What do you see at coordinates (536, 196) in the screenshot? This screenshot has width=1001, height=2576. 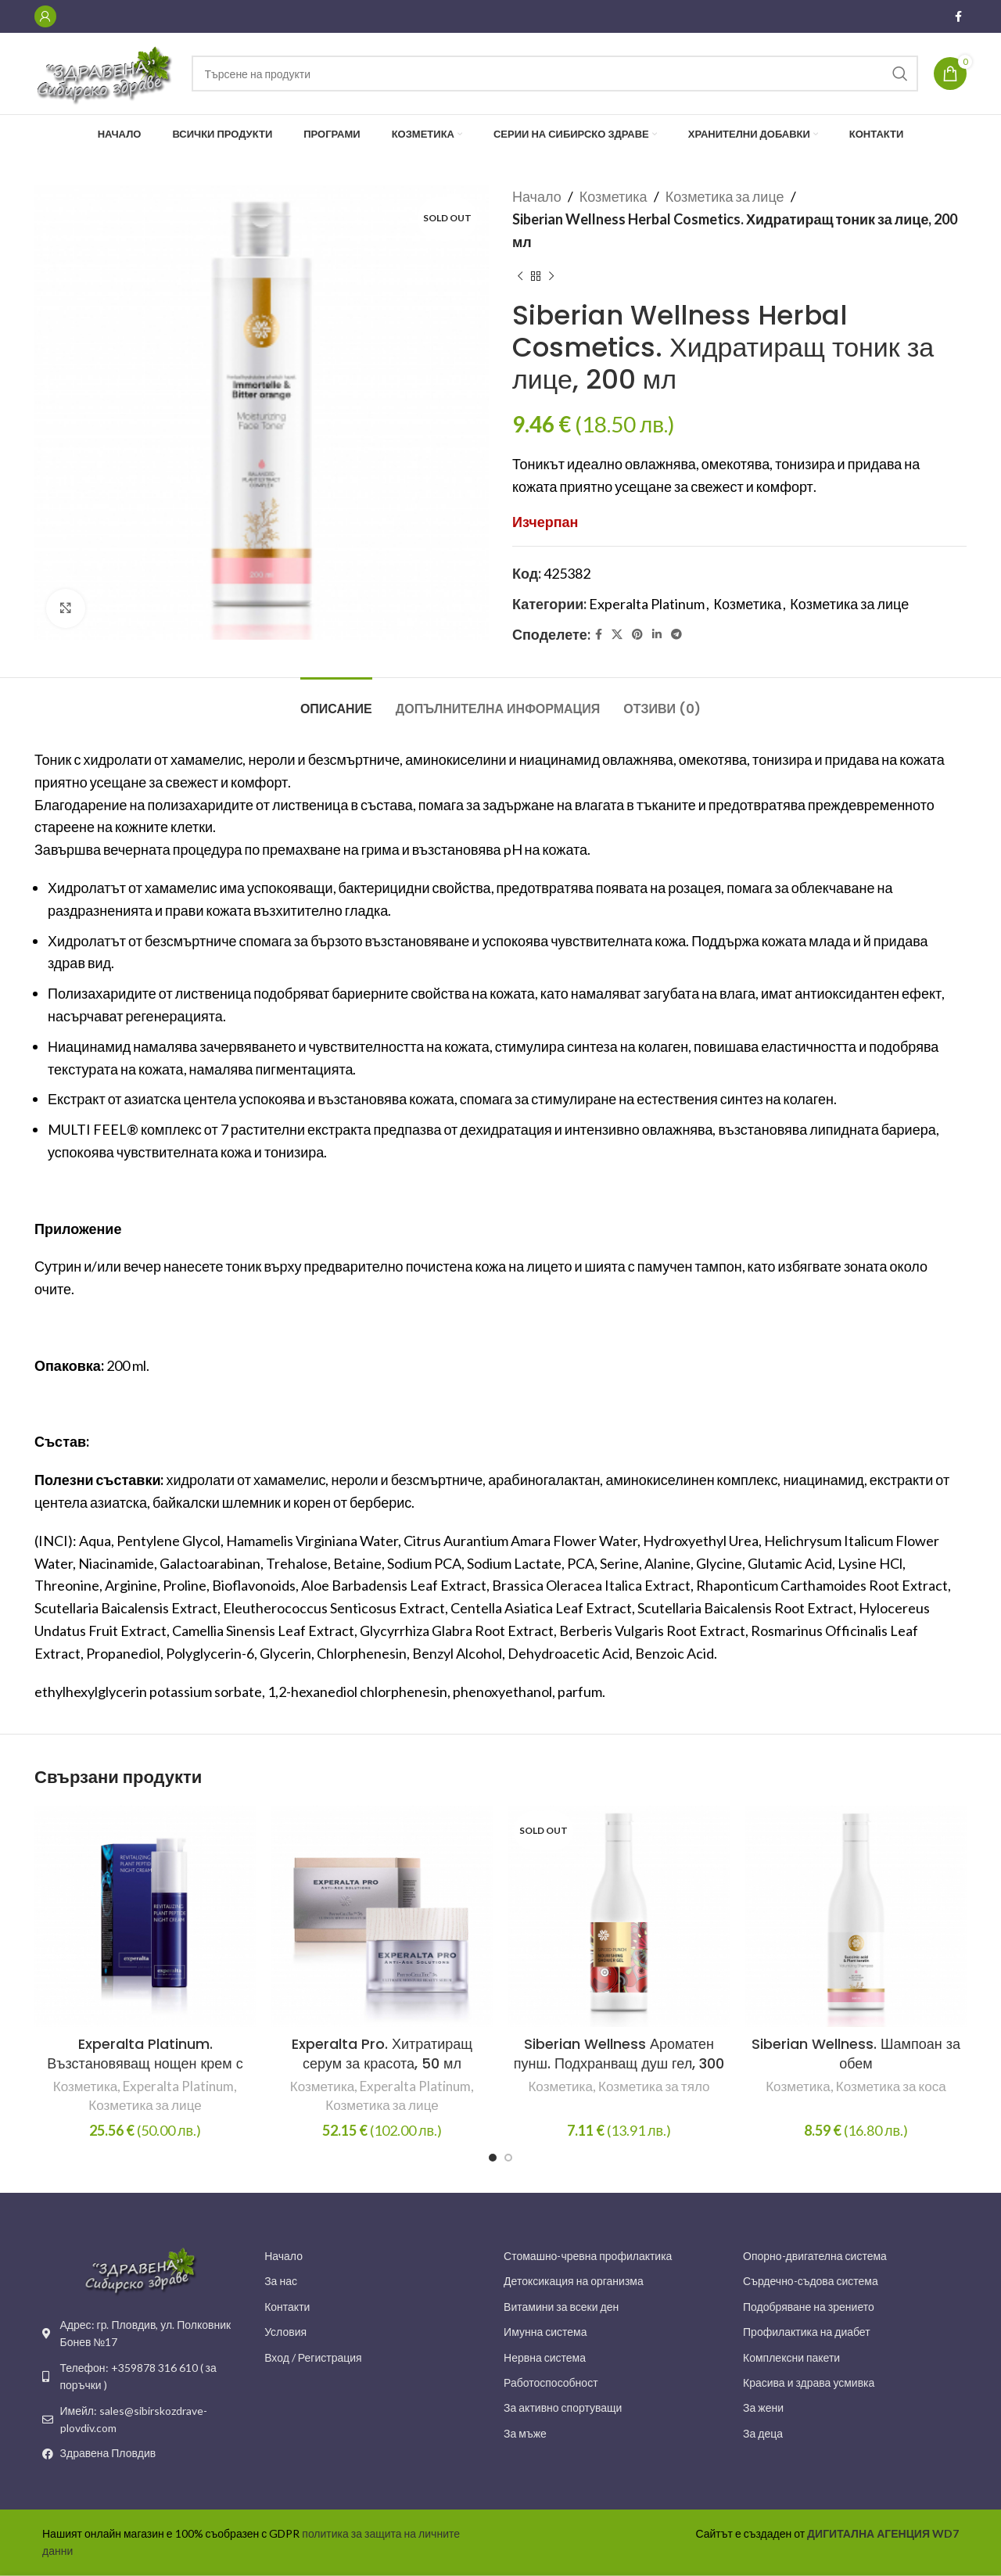 I see `Начало` at bounding box center [536, 196].